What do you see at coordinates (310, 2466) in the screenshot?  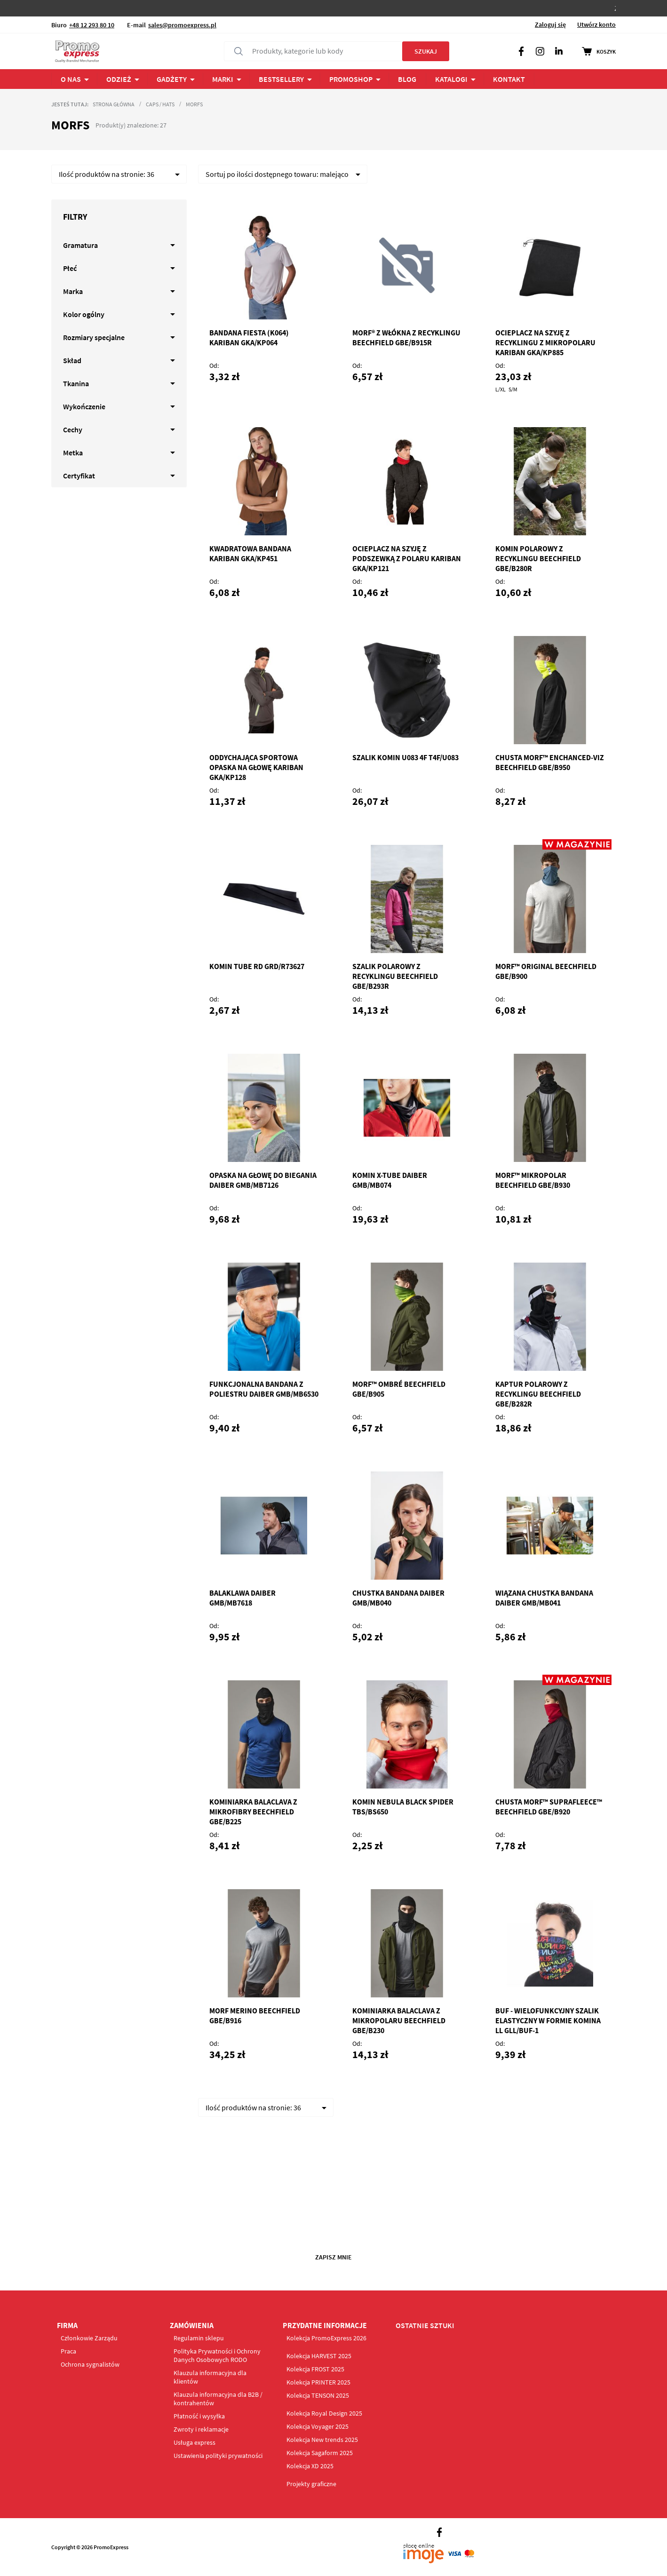 I see `Kolekcja XD 2025` at bounding box center [310, 2466].